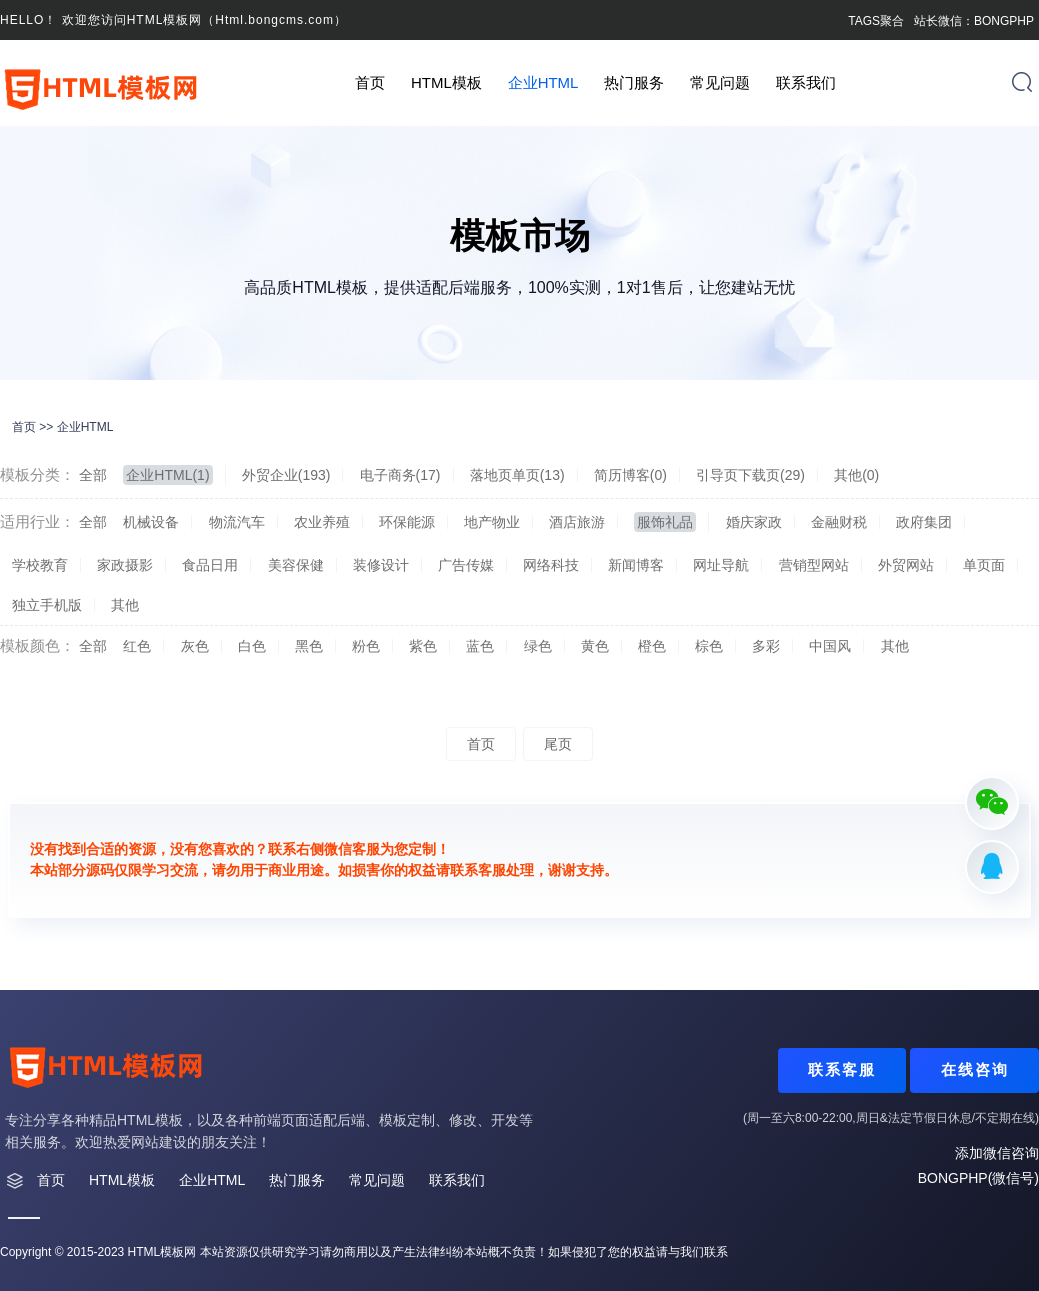 The image size is (1039, 1291). What do you see at coordinates (721, 565) in the screenshot?
I see `网址导航` at bounding box center [721, 565].